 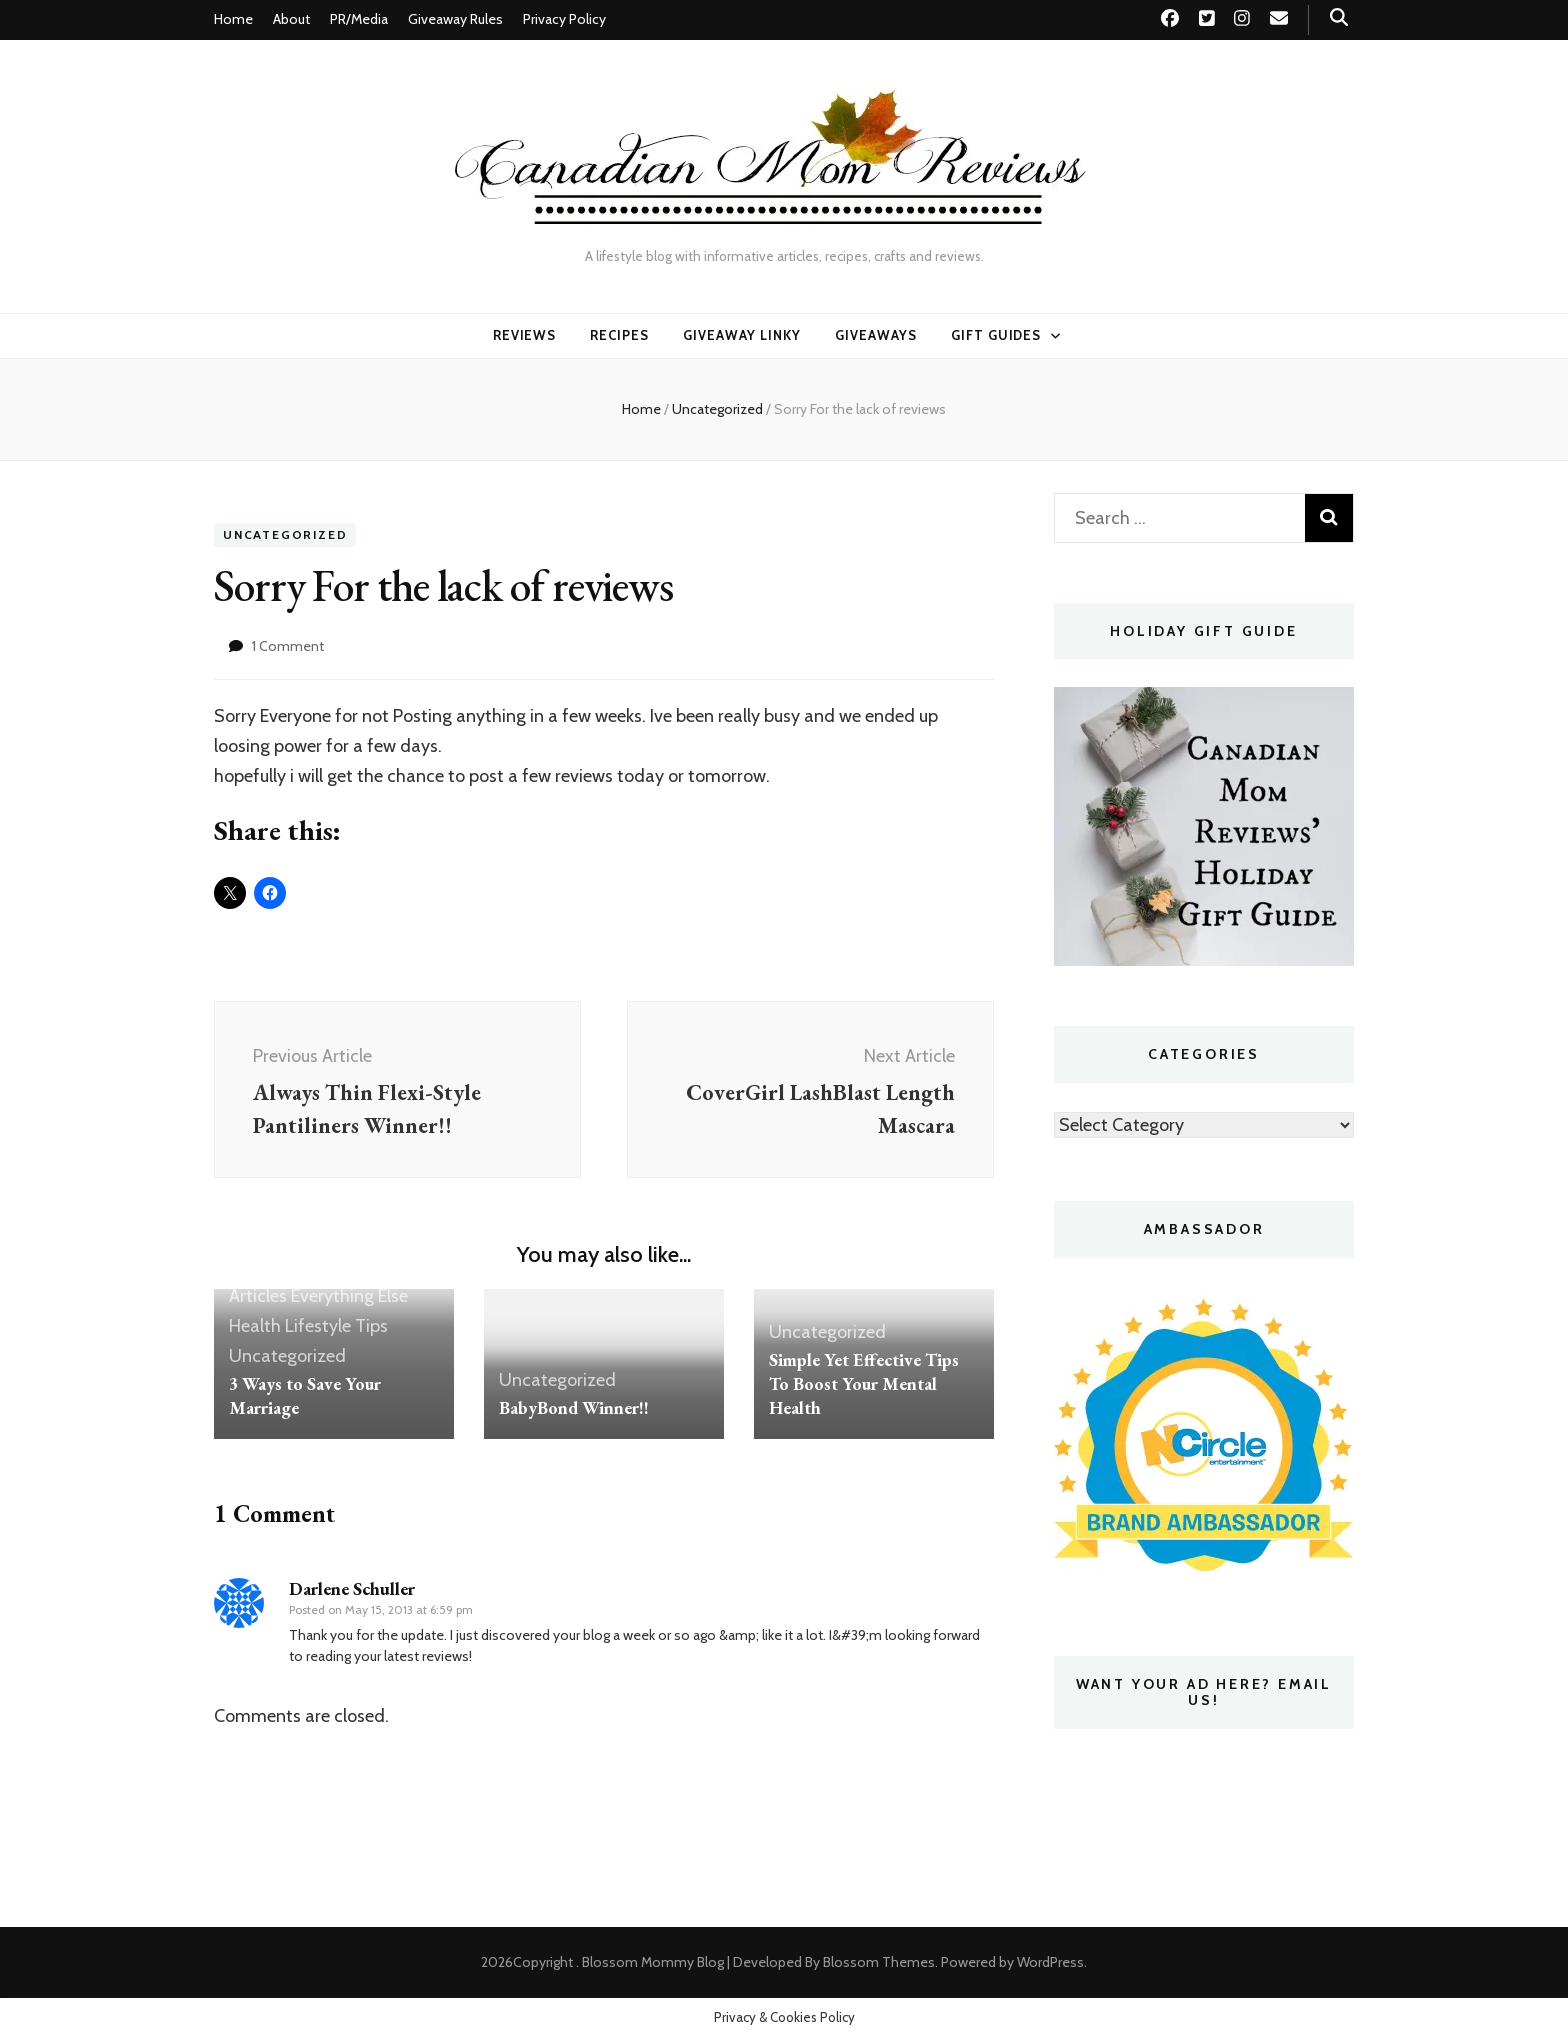 What do you see at coordinates (318, 1330) in the screenshot?
I see `Lifestyle` at bounding box center [318, 1330].